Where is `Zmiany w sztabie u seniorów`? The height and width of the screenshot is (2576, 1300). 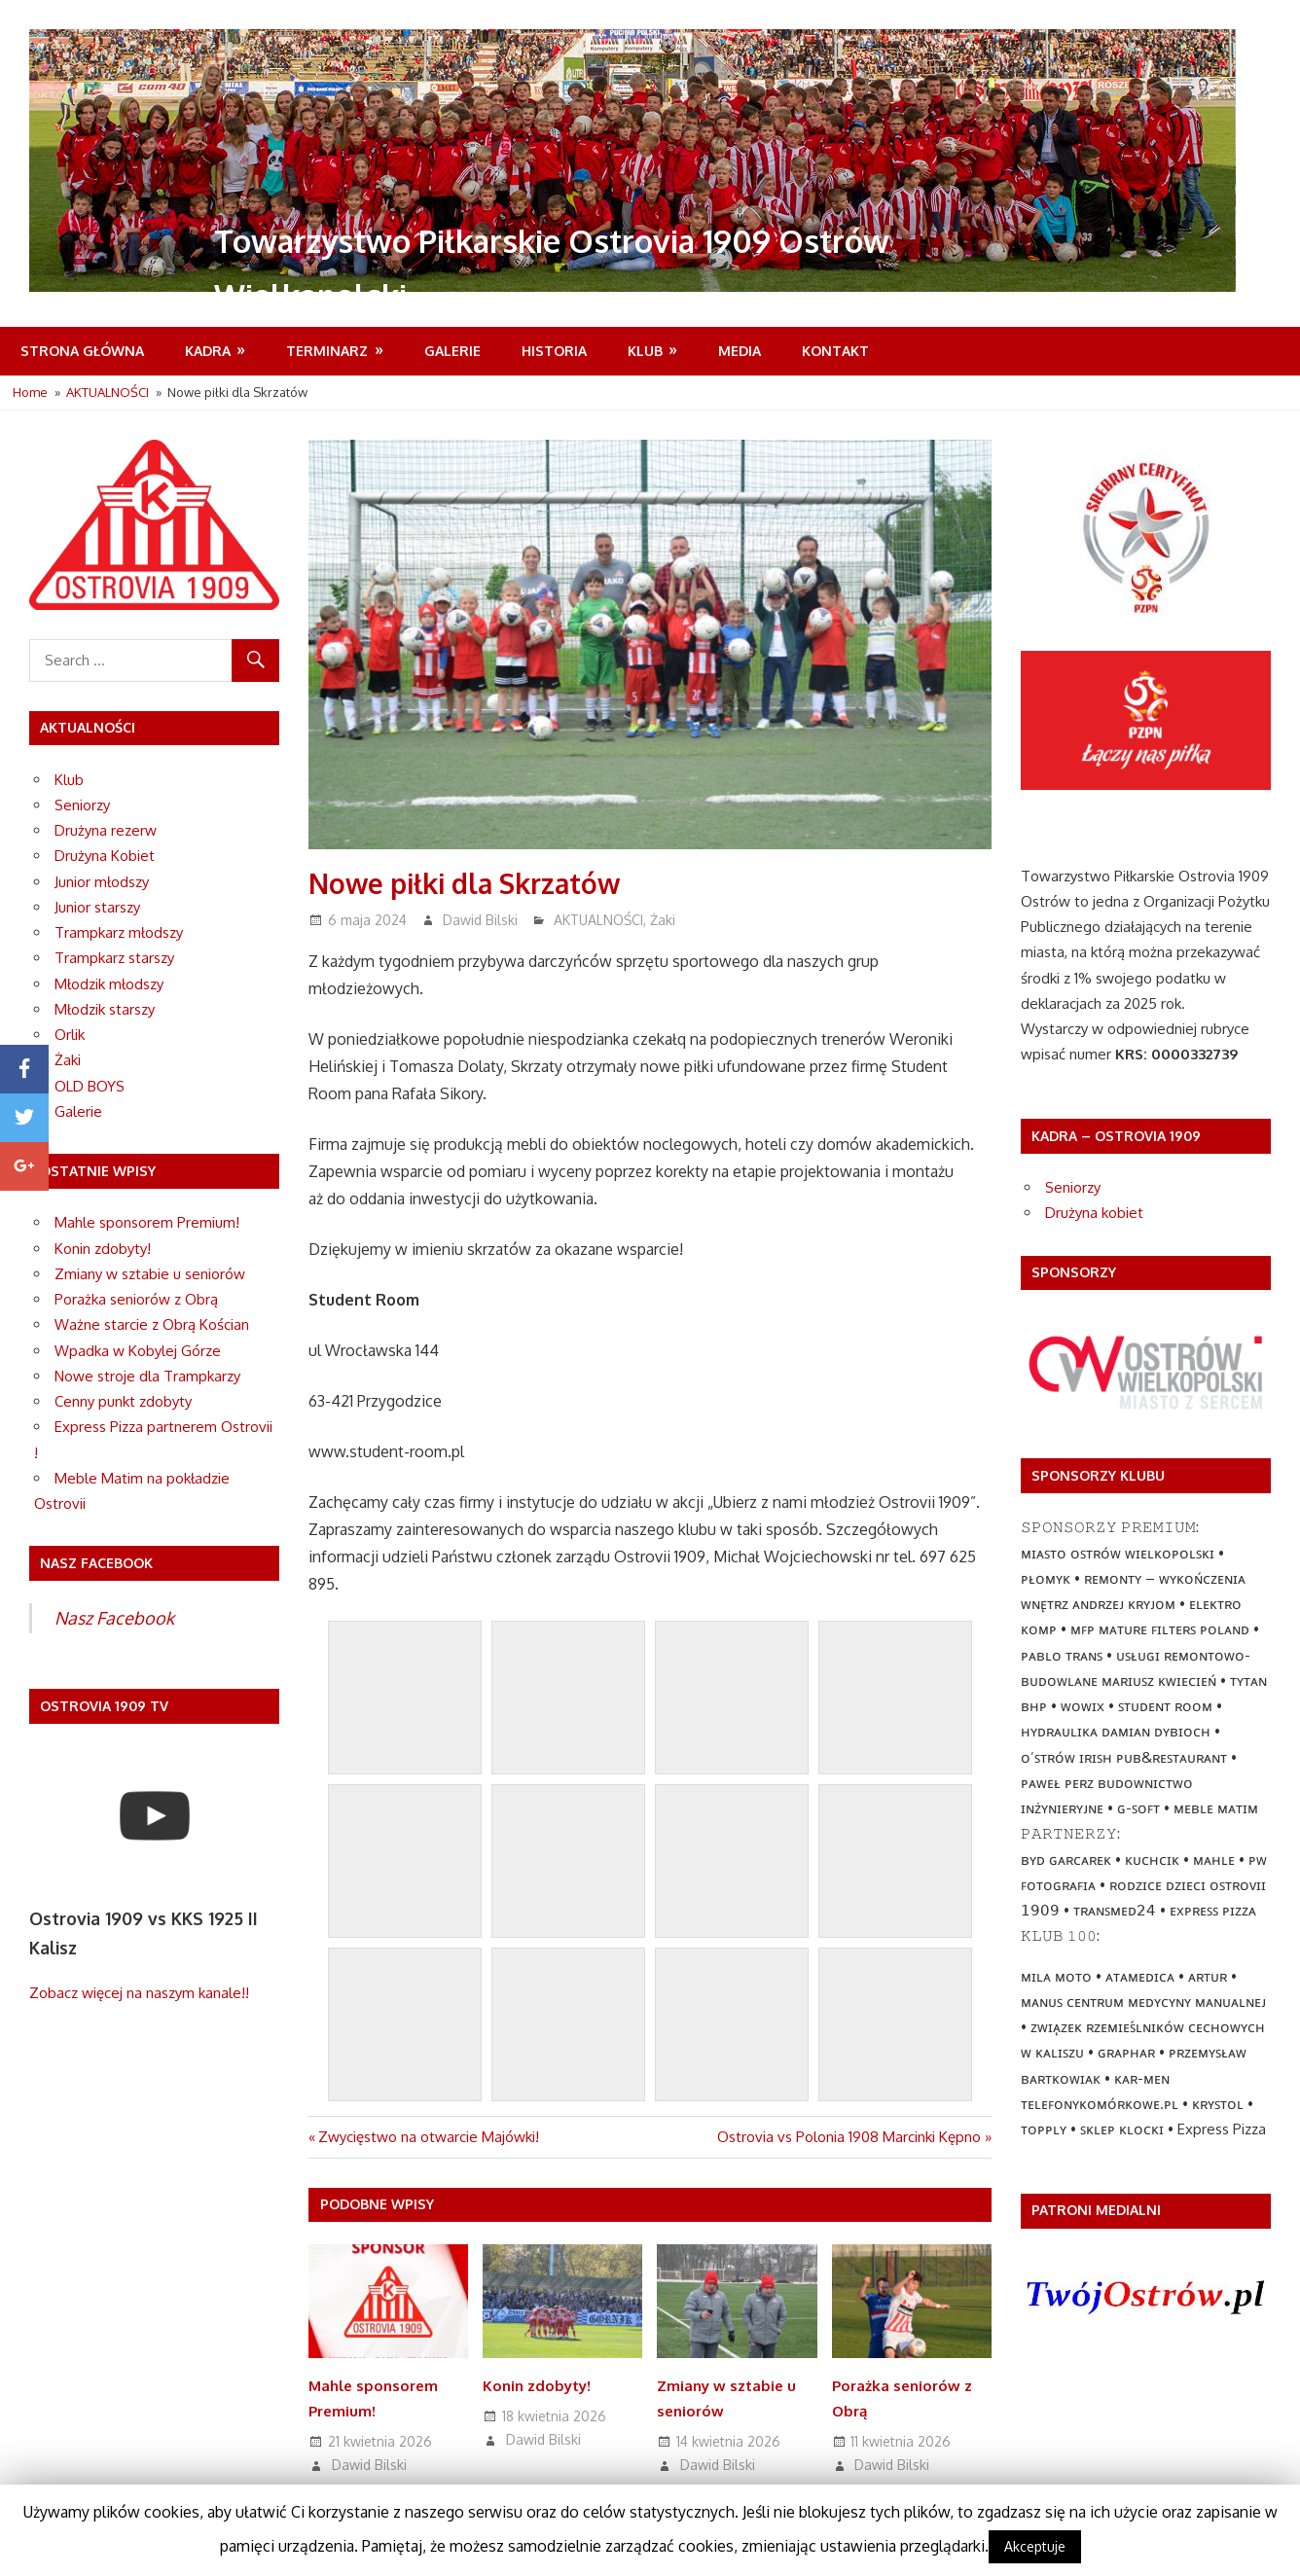 Zmiany w sztabie u seniorów is located at coordinates (149, 1274).